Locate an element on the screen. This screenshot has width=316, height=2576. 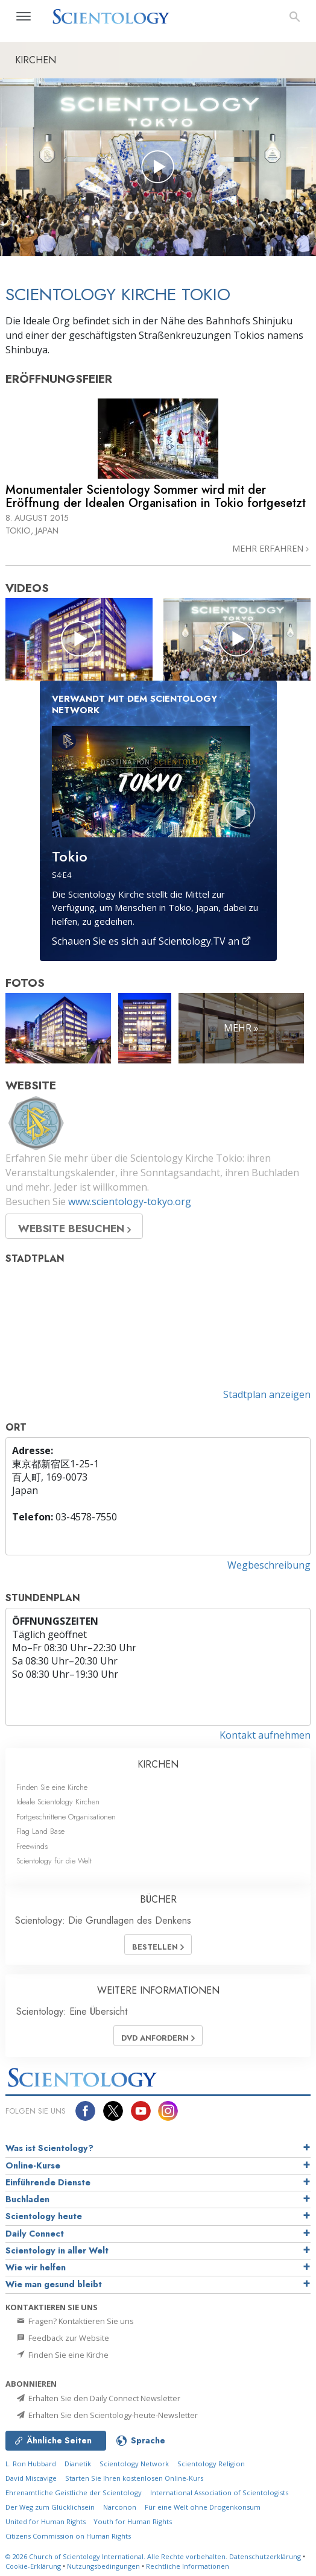
© 2026 Alle Rechte vorbehalten. is located at coordinates (117, 2556).